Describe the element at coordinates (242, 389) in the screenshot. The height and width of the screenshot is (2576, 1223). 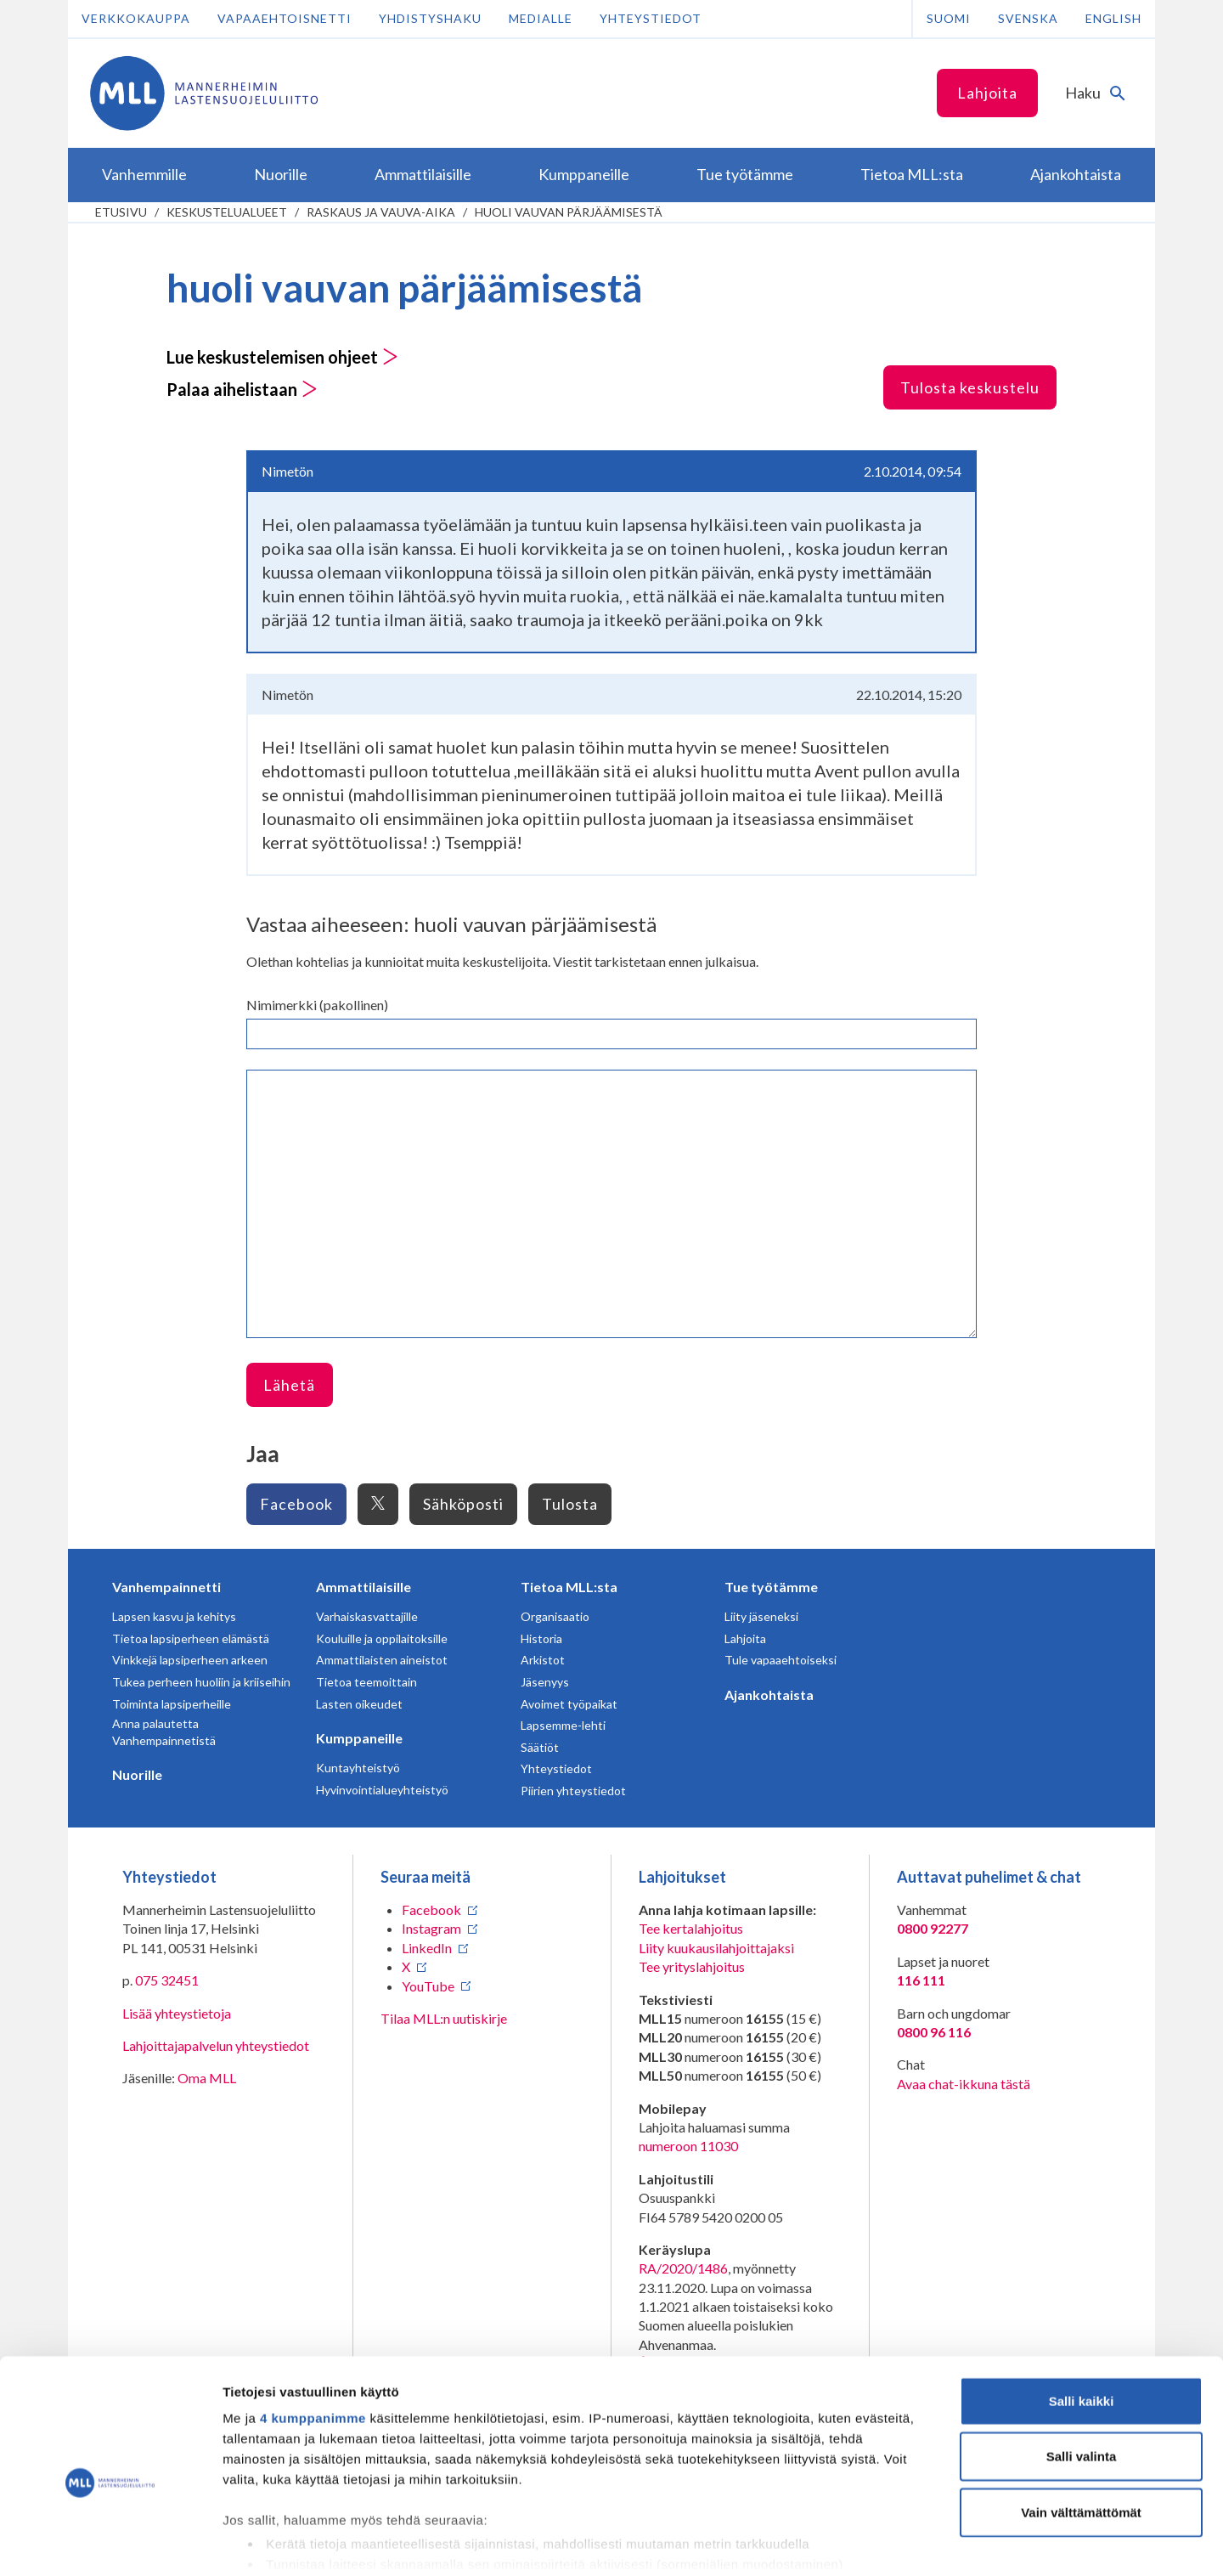
I see `Palaa aihelistaan` at that location.